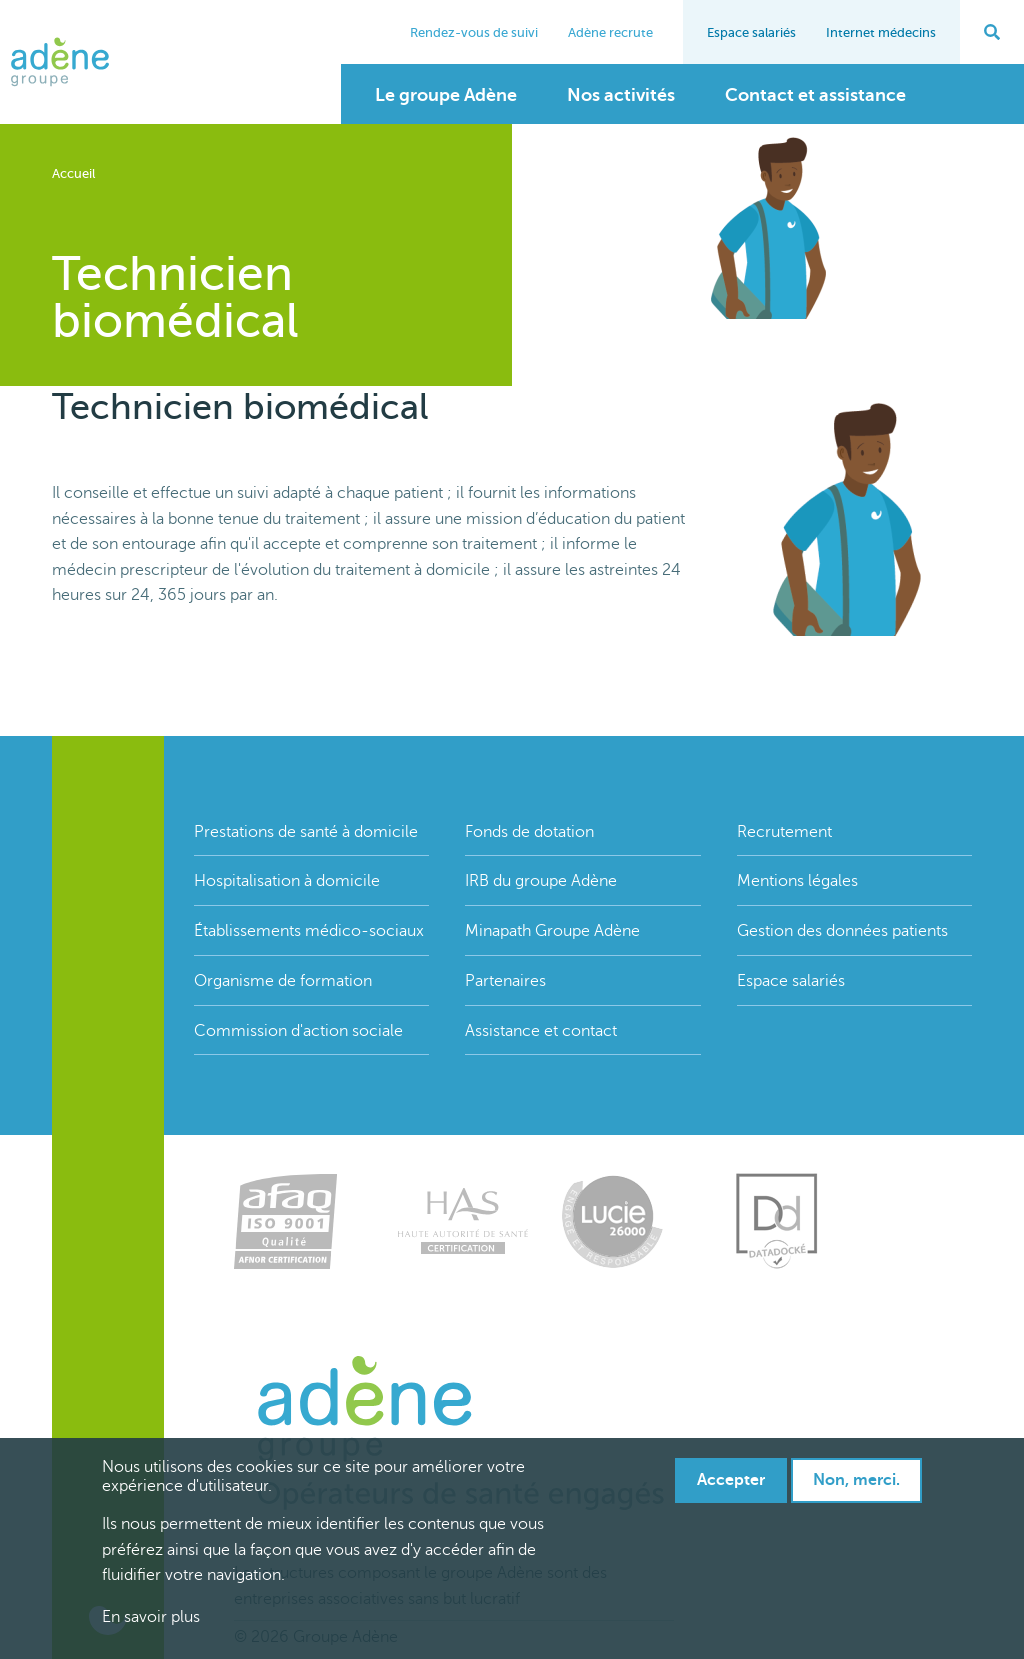  What do you see at coordinates (784, 832) in the screenshot?
I see `Recrutement` at bounding box center [784, 832].